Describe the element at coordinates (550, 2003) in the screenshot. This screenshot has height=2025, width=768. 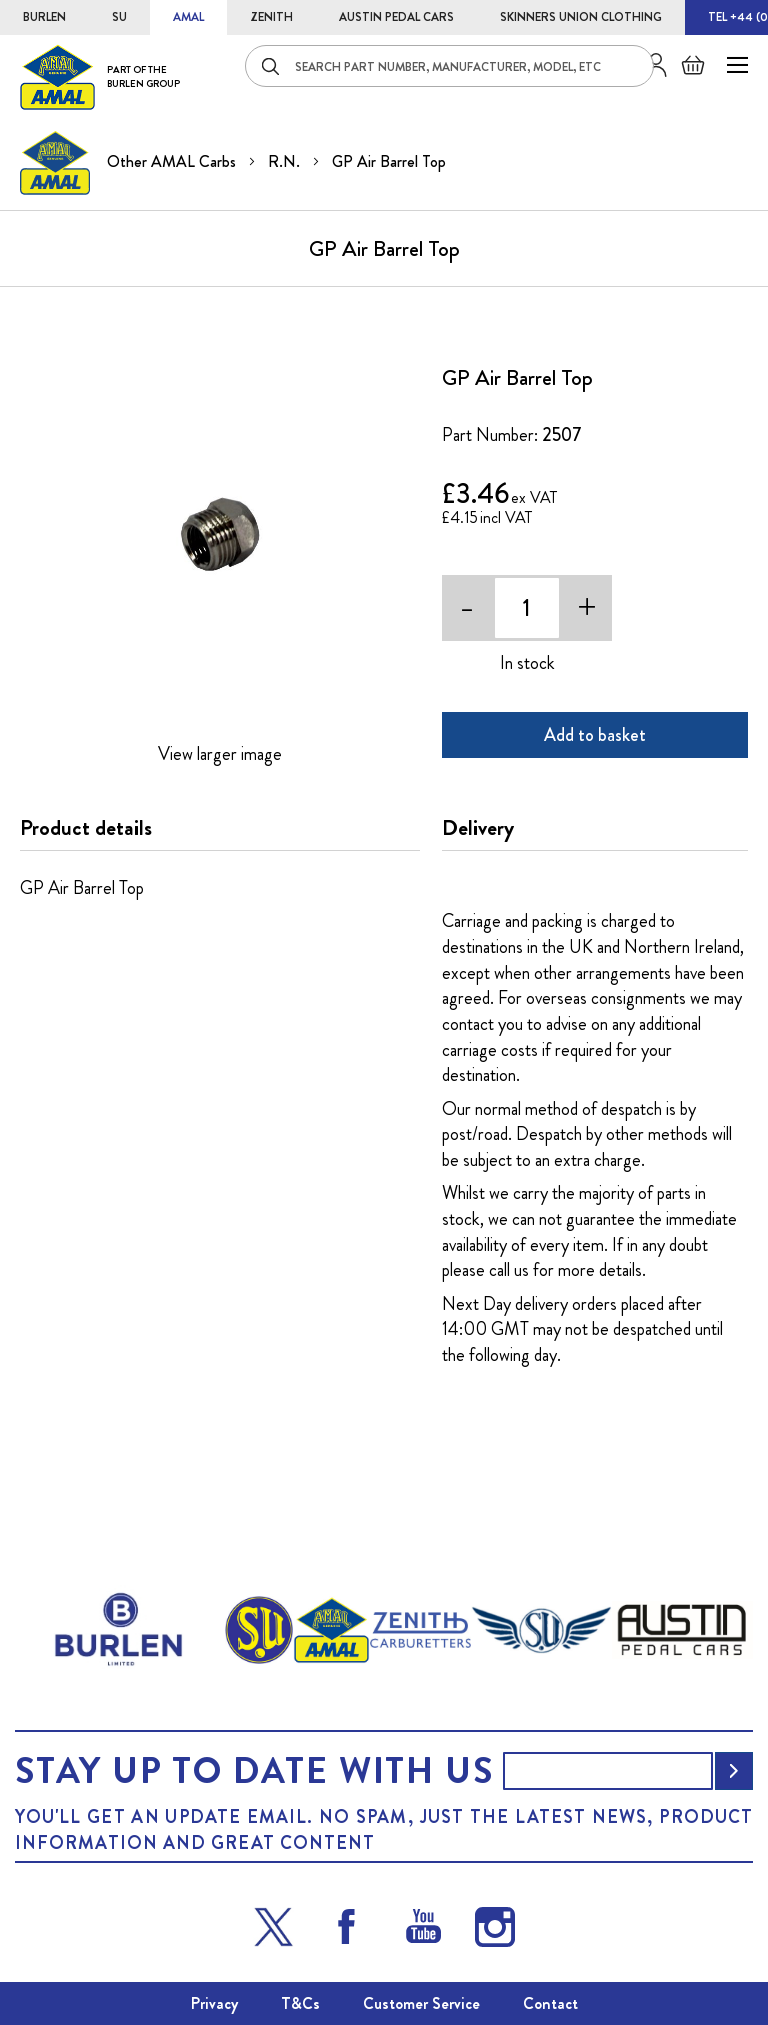
I see `Contact` at that location.